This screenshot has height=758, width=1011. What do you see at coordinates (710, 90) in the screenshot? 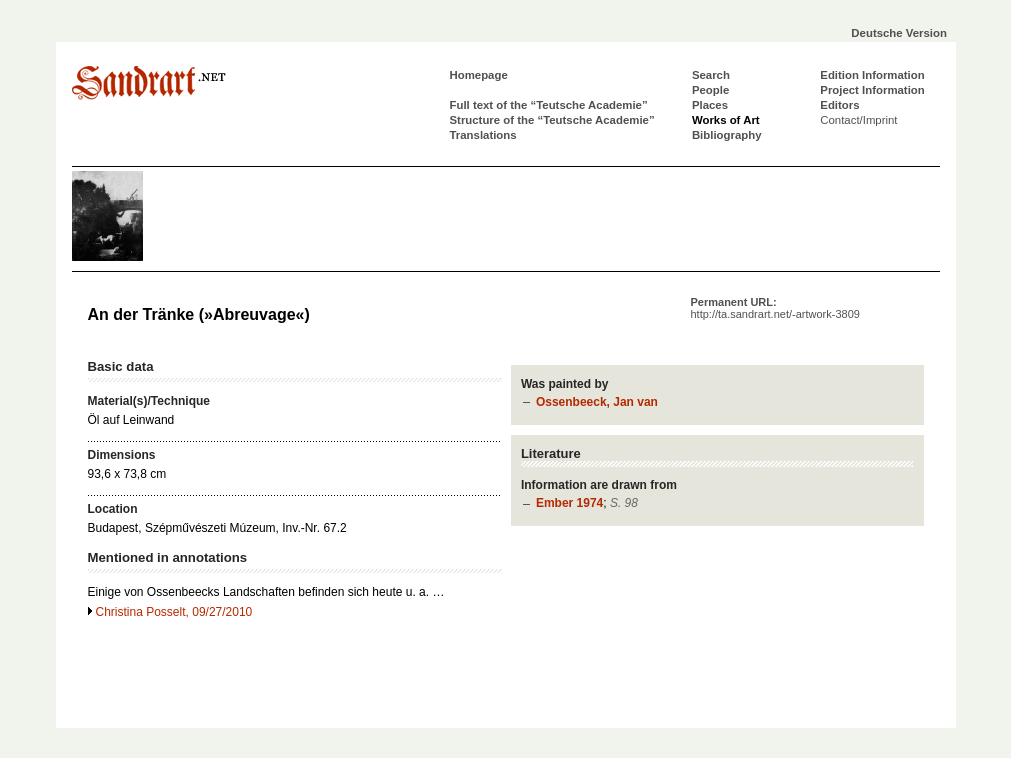
I see `People` at bounding box center [710, 90].